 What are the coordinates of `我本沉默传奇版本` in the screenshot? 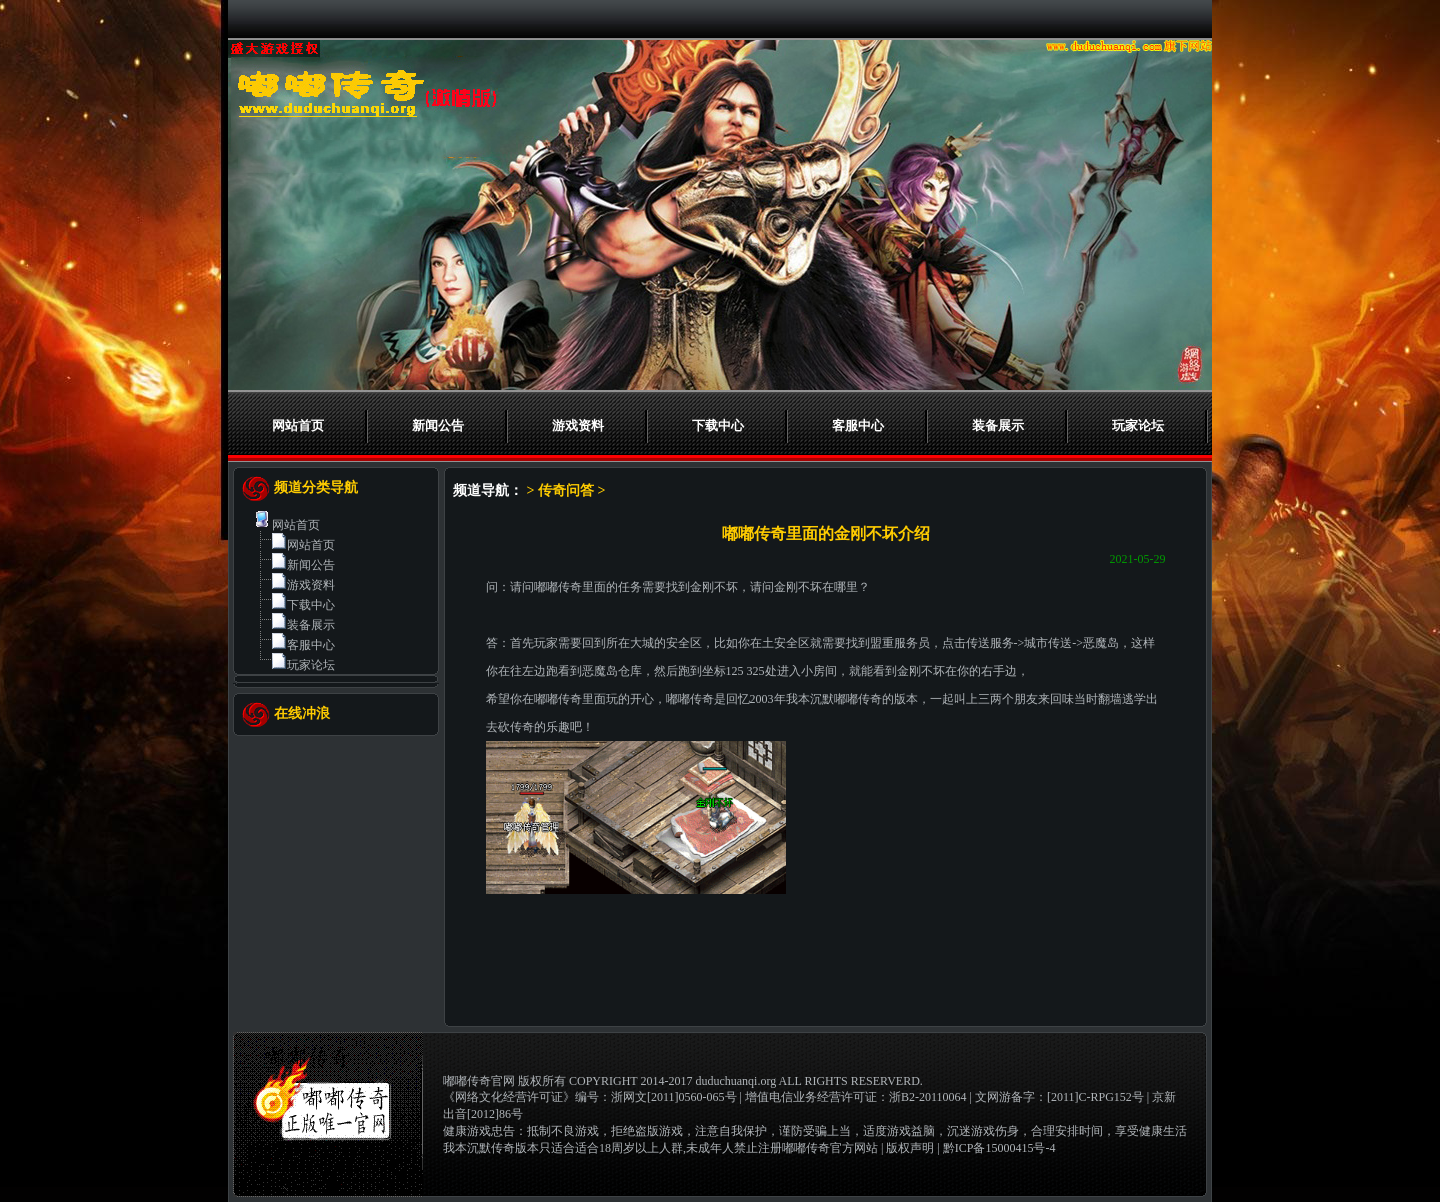 It's located at (491, 1148).